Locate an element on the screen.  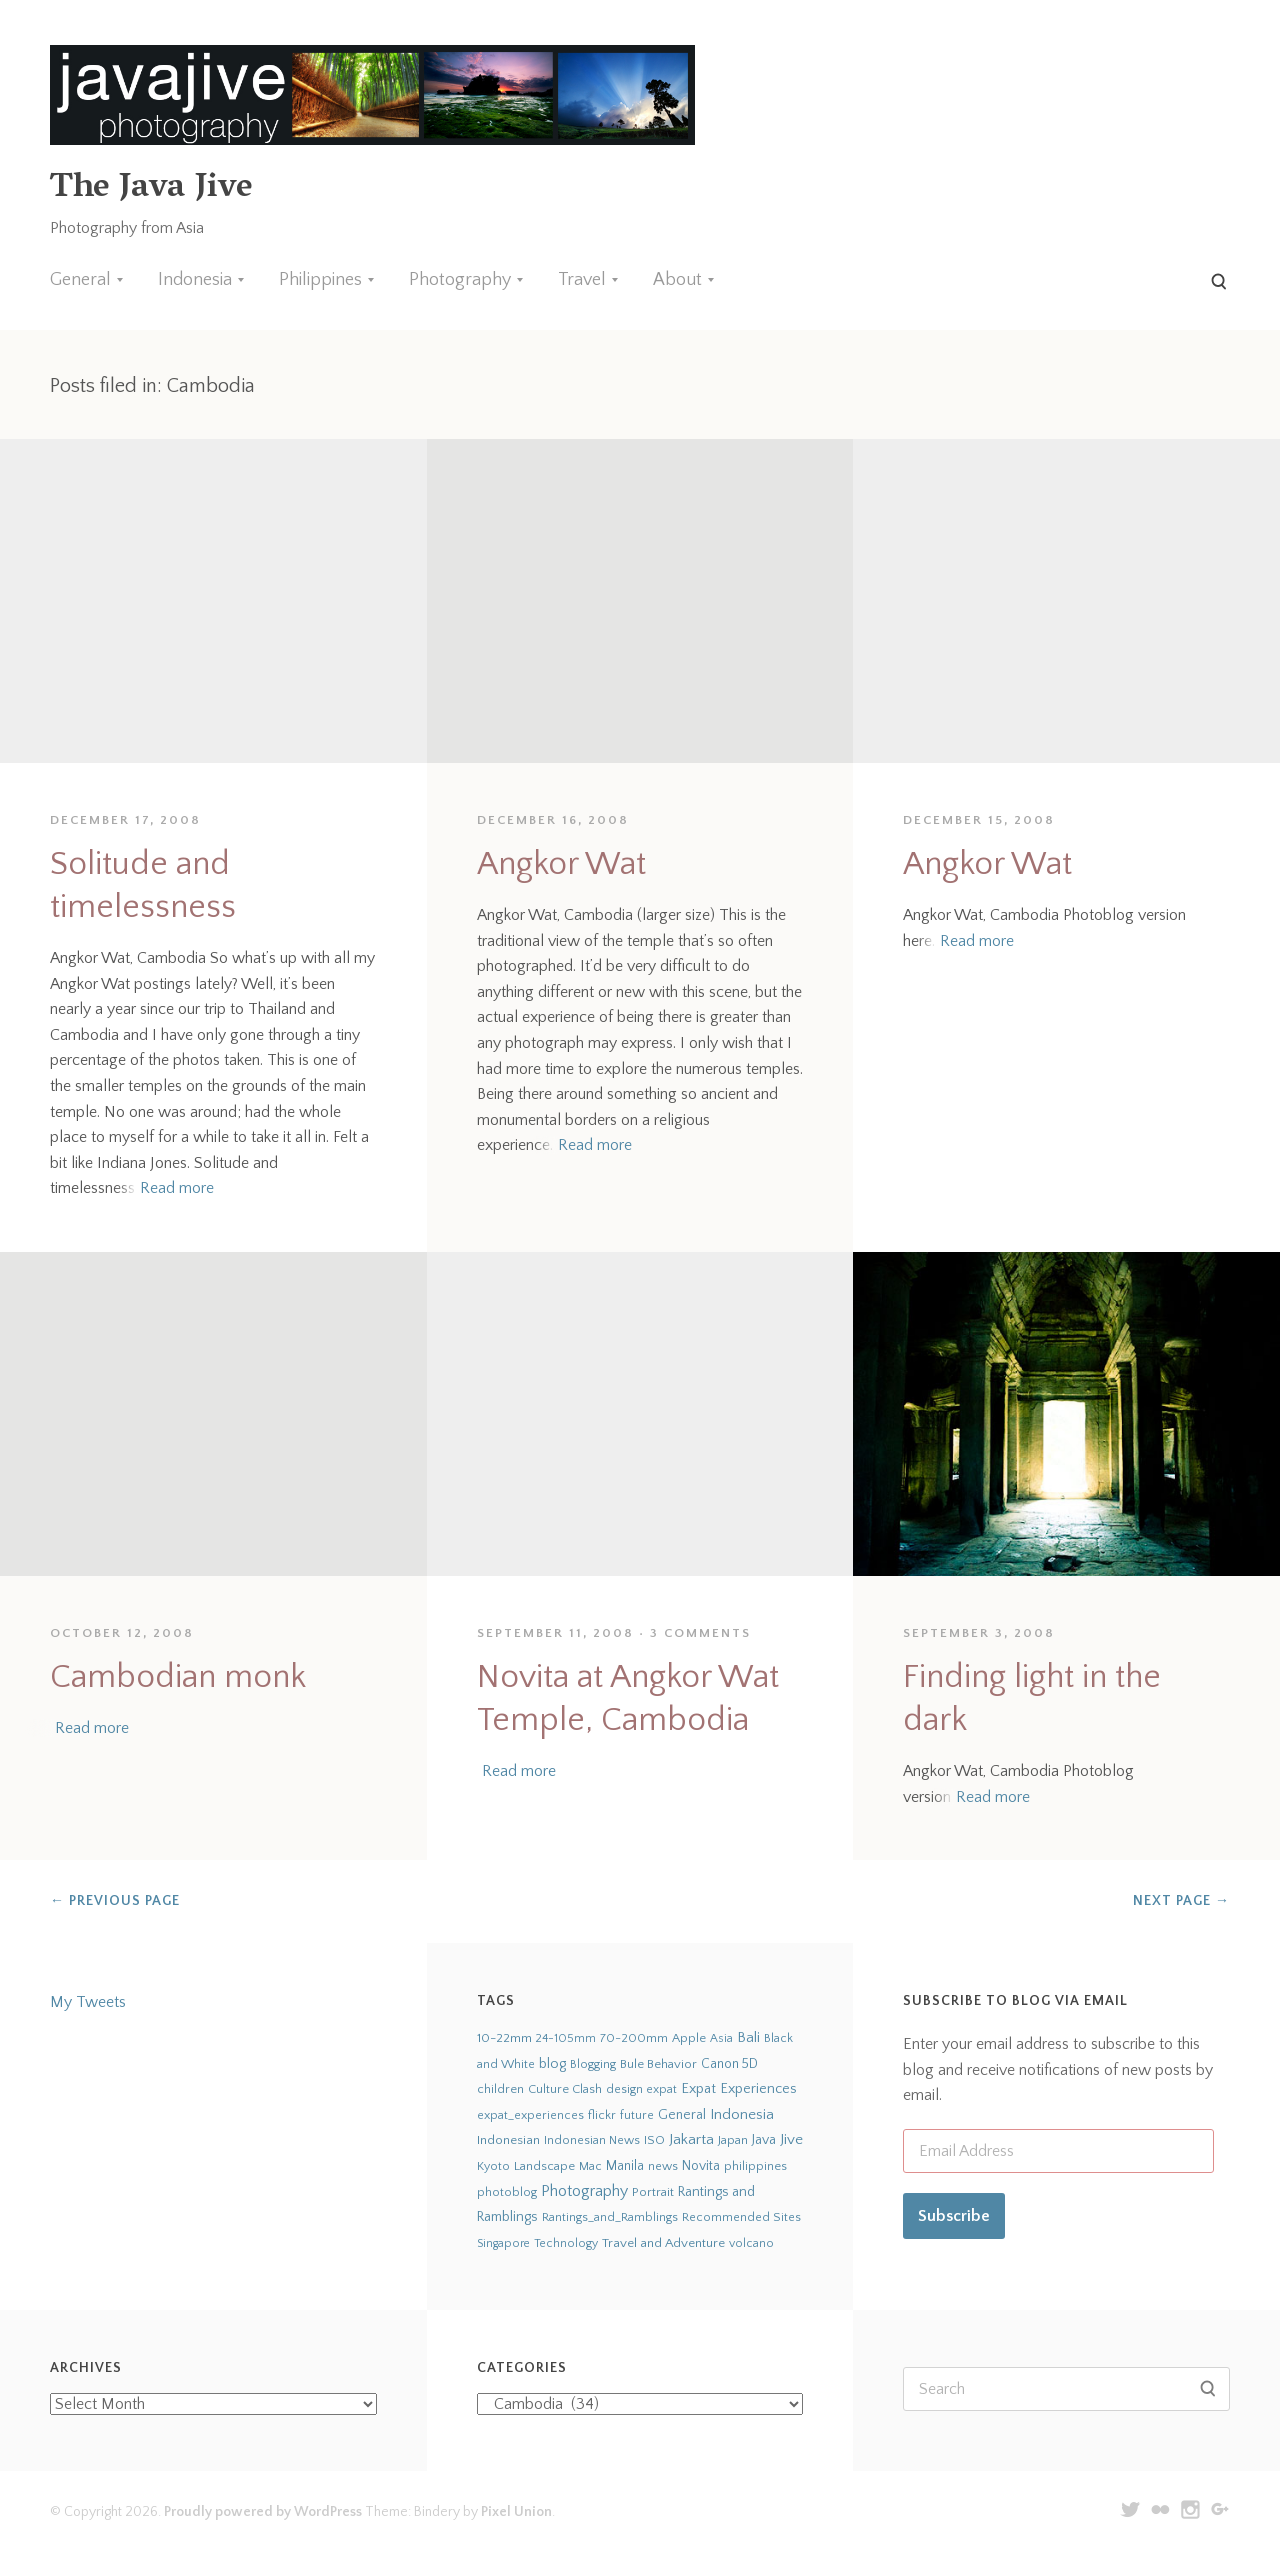
My Tweets is located at coordinates (88, 2002).